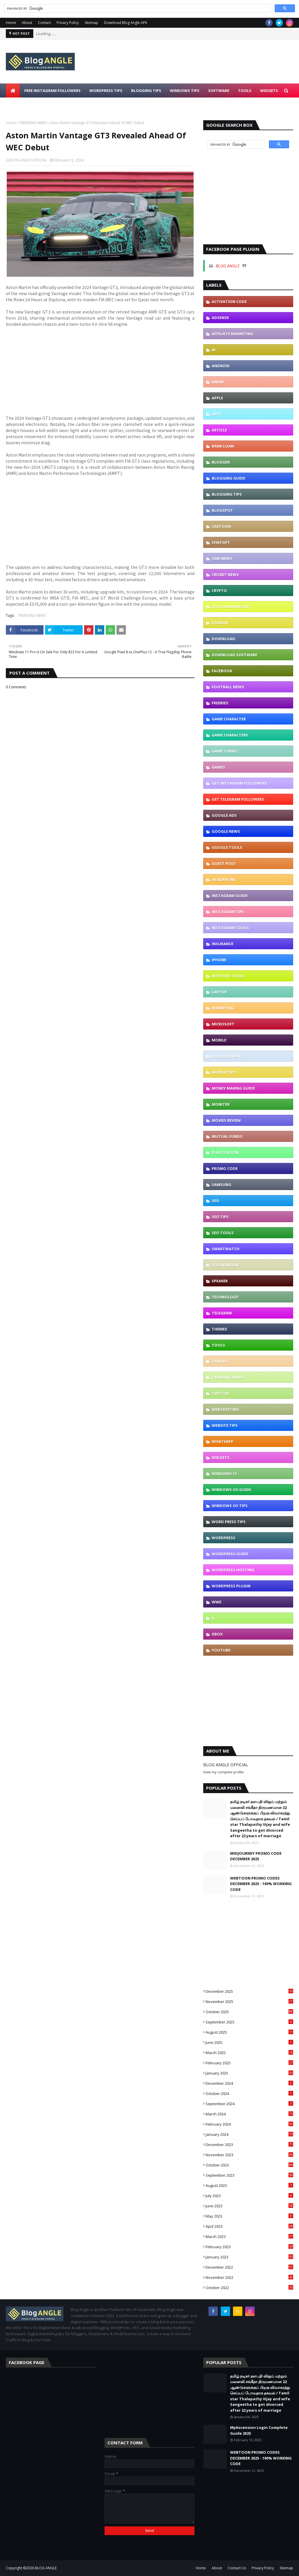 This screenshot has width=299, height=2576. I want to click on TELEGRAM, so click(222, 1313).